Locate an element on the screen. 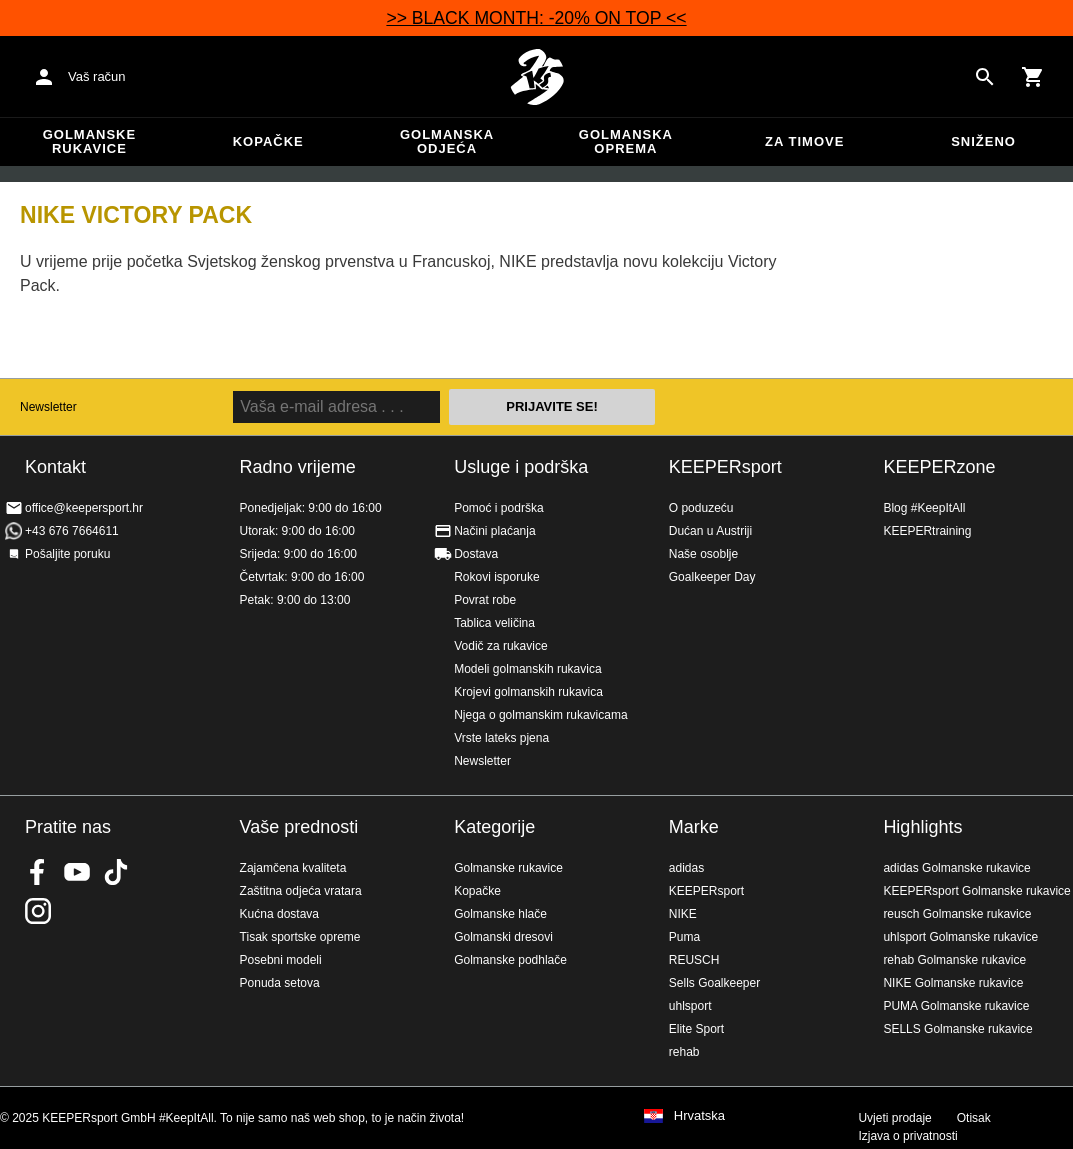 The image size is (1073, 1149). Blog #KeepItAll is located at coordinates (924, 508).